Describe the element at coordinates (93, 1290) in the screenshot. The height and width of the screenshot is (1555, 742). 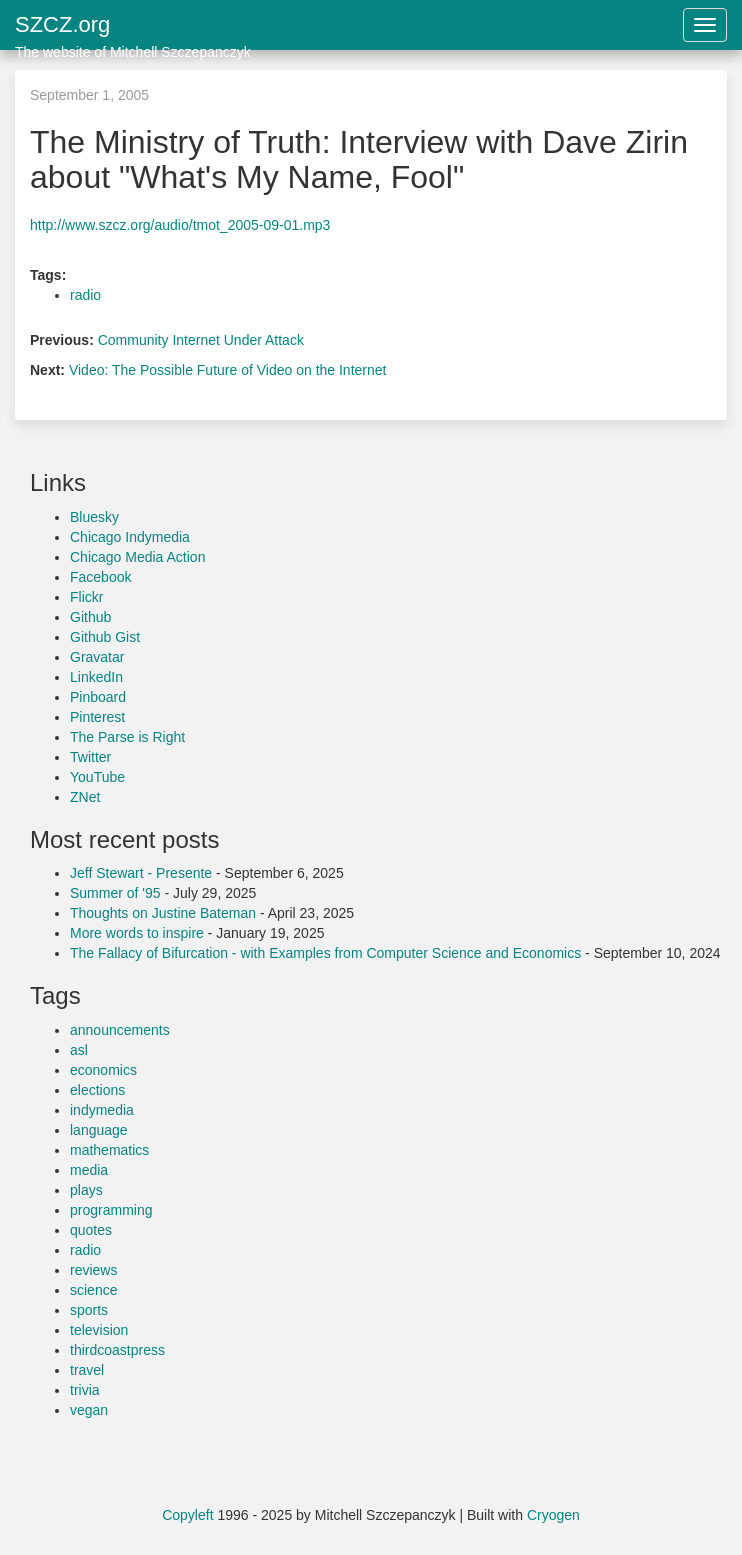
I see `science` at that location.